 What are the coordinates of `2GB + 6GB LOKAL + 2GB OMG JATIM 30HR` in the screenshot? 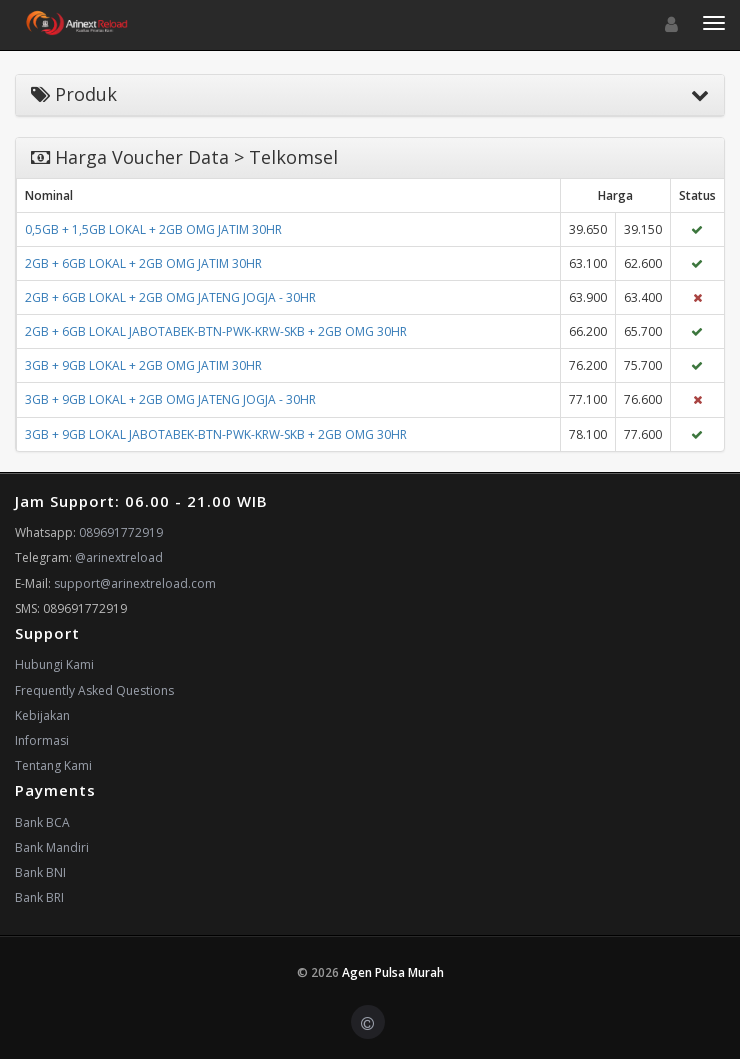 It's located at (143, 263).